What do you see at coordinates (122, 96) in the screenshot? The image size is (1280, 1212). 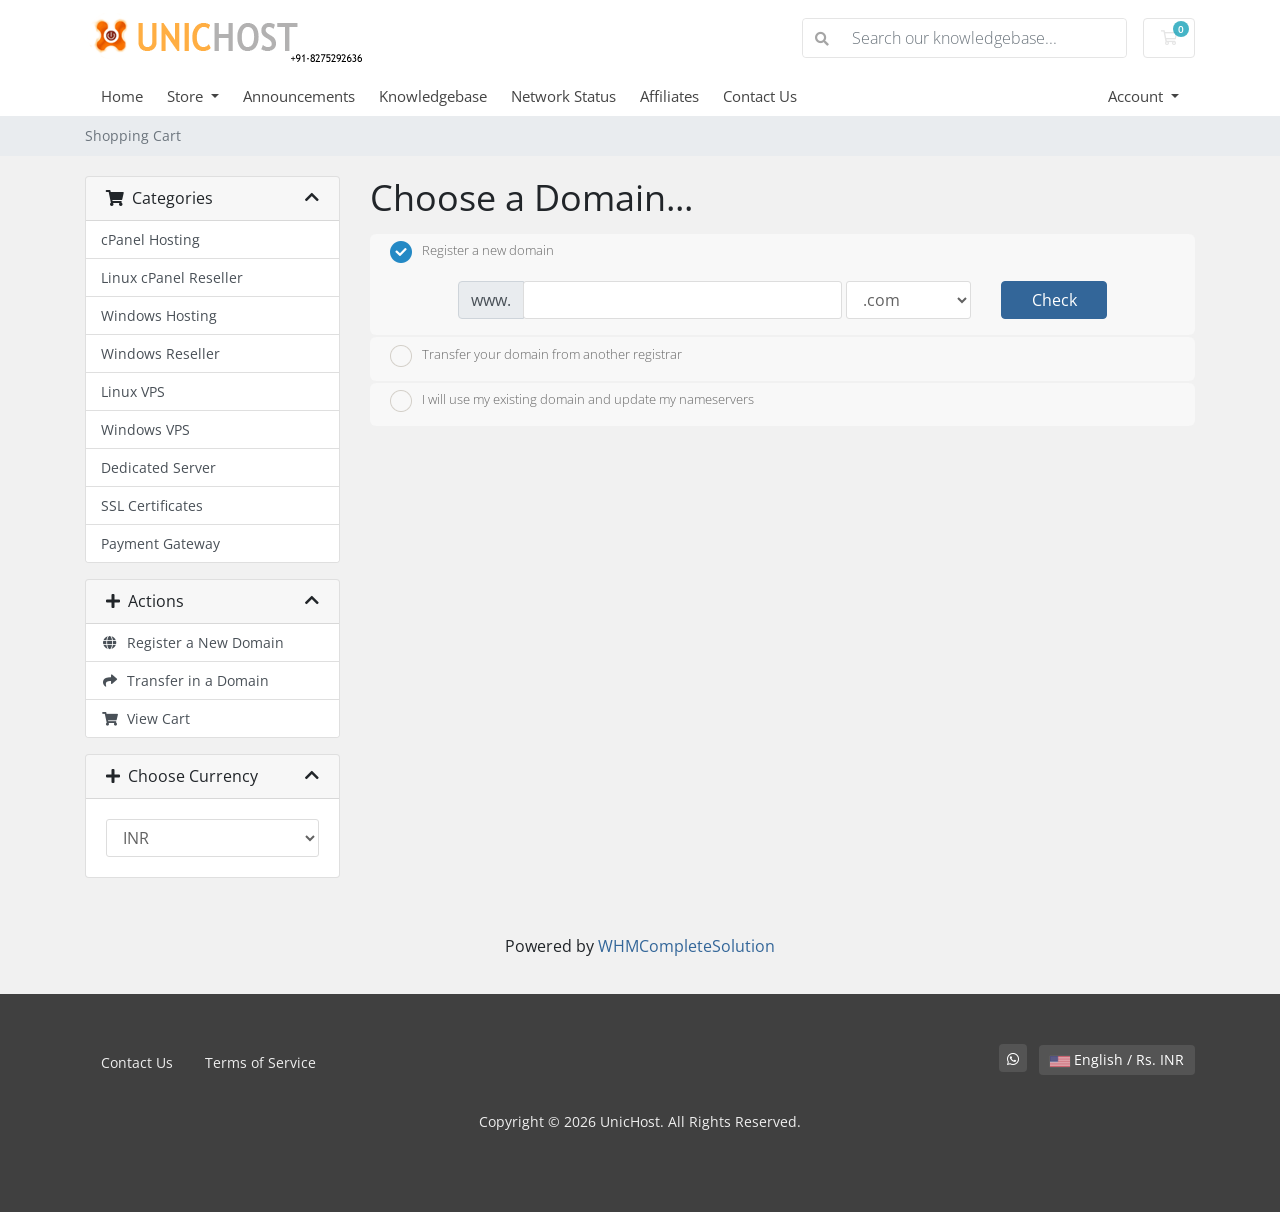 I see `Home` at bounding box center [122, 96].